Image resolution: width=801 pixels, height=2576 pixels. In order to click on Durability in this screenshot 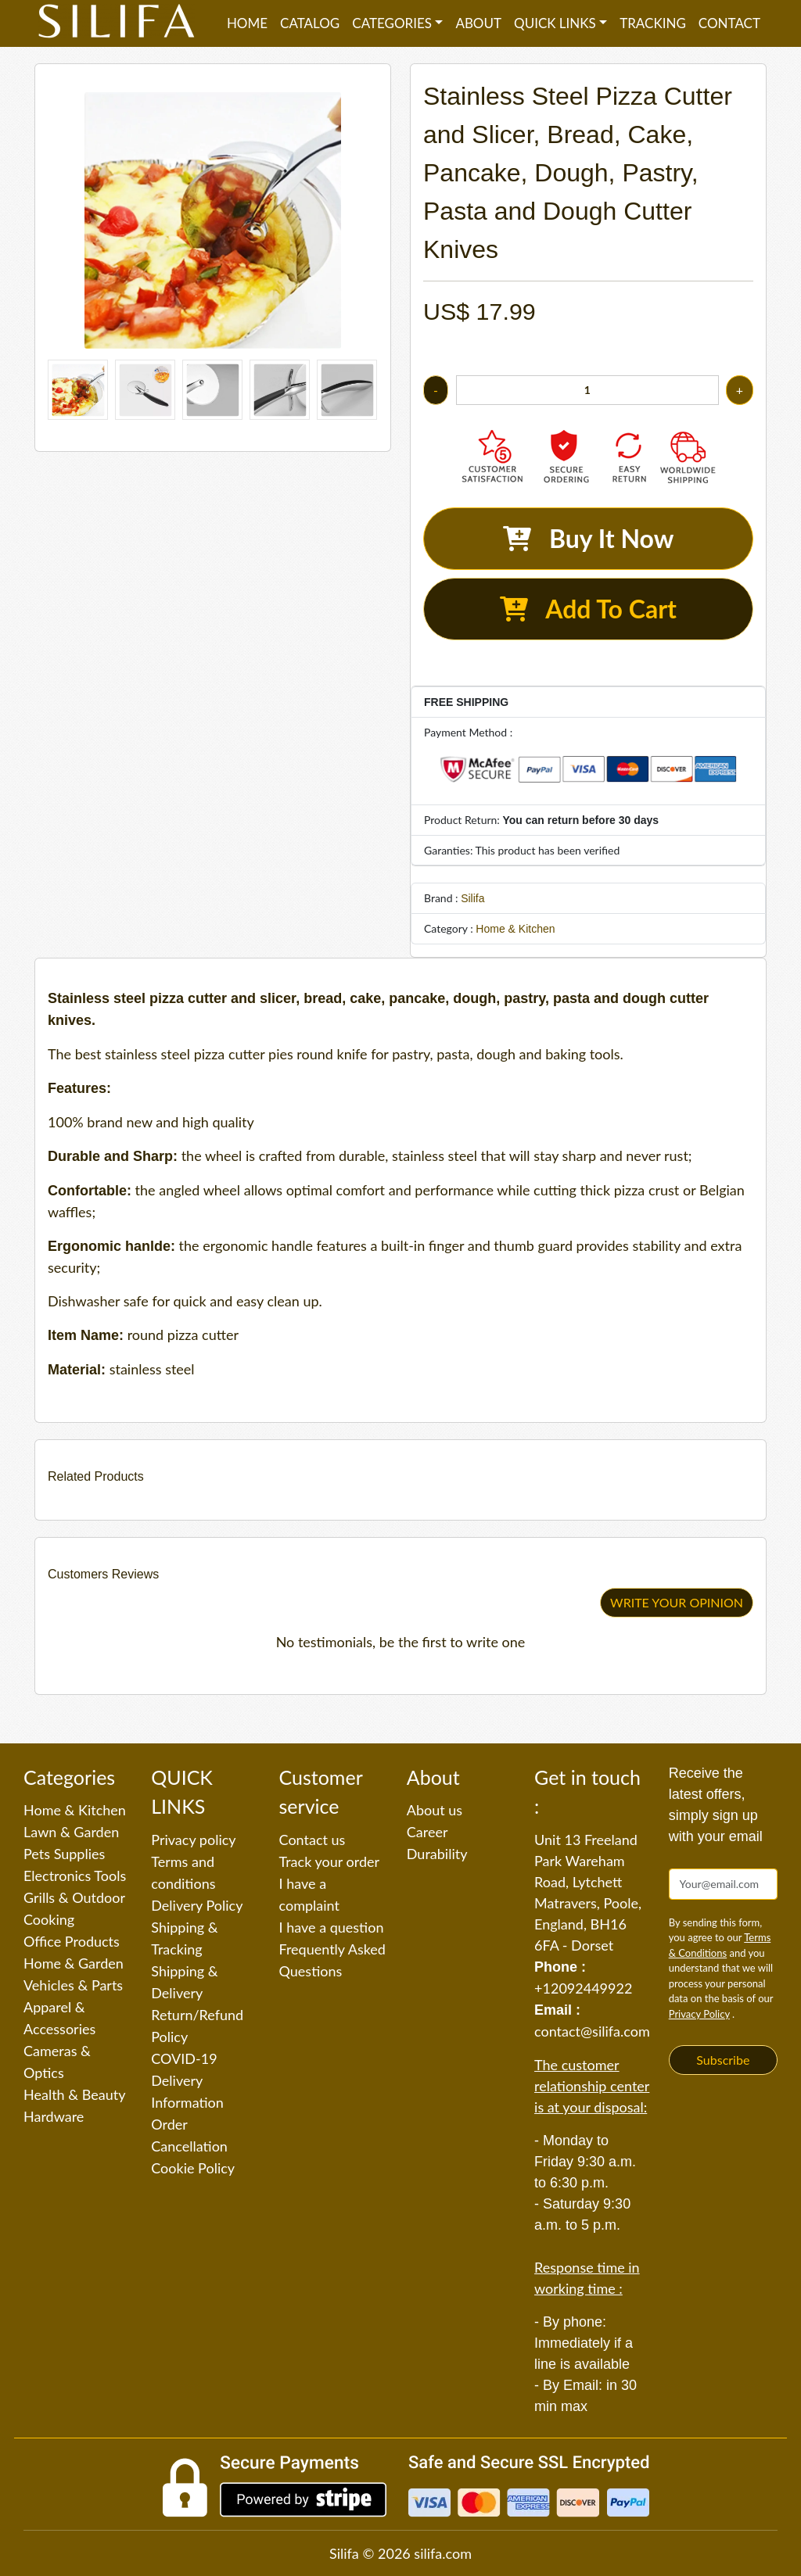, I will do `click(437, 1853)`.